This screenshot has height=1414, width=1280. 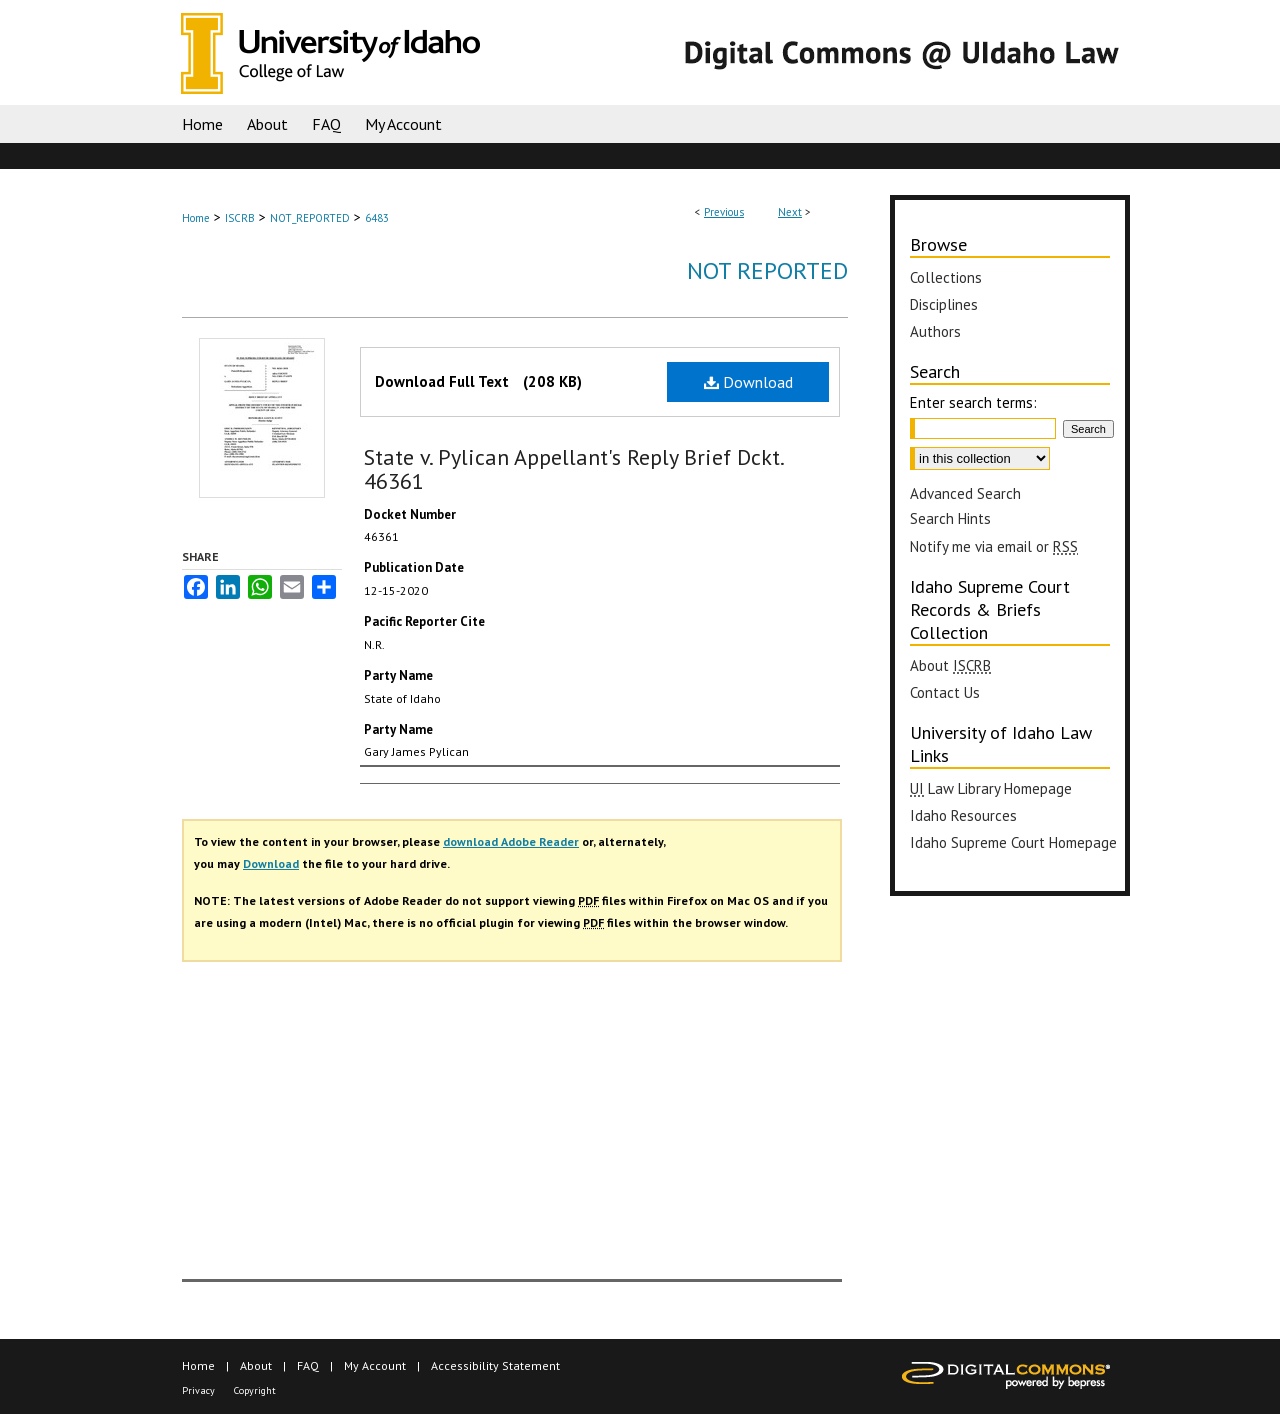 I want to click on 6483, so click(x=377, y=218).